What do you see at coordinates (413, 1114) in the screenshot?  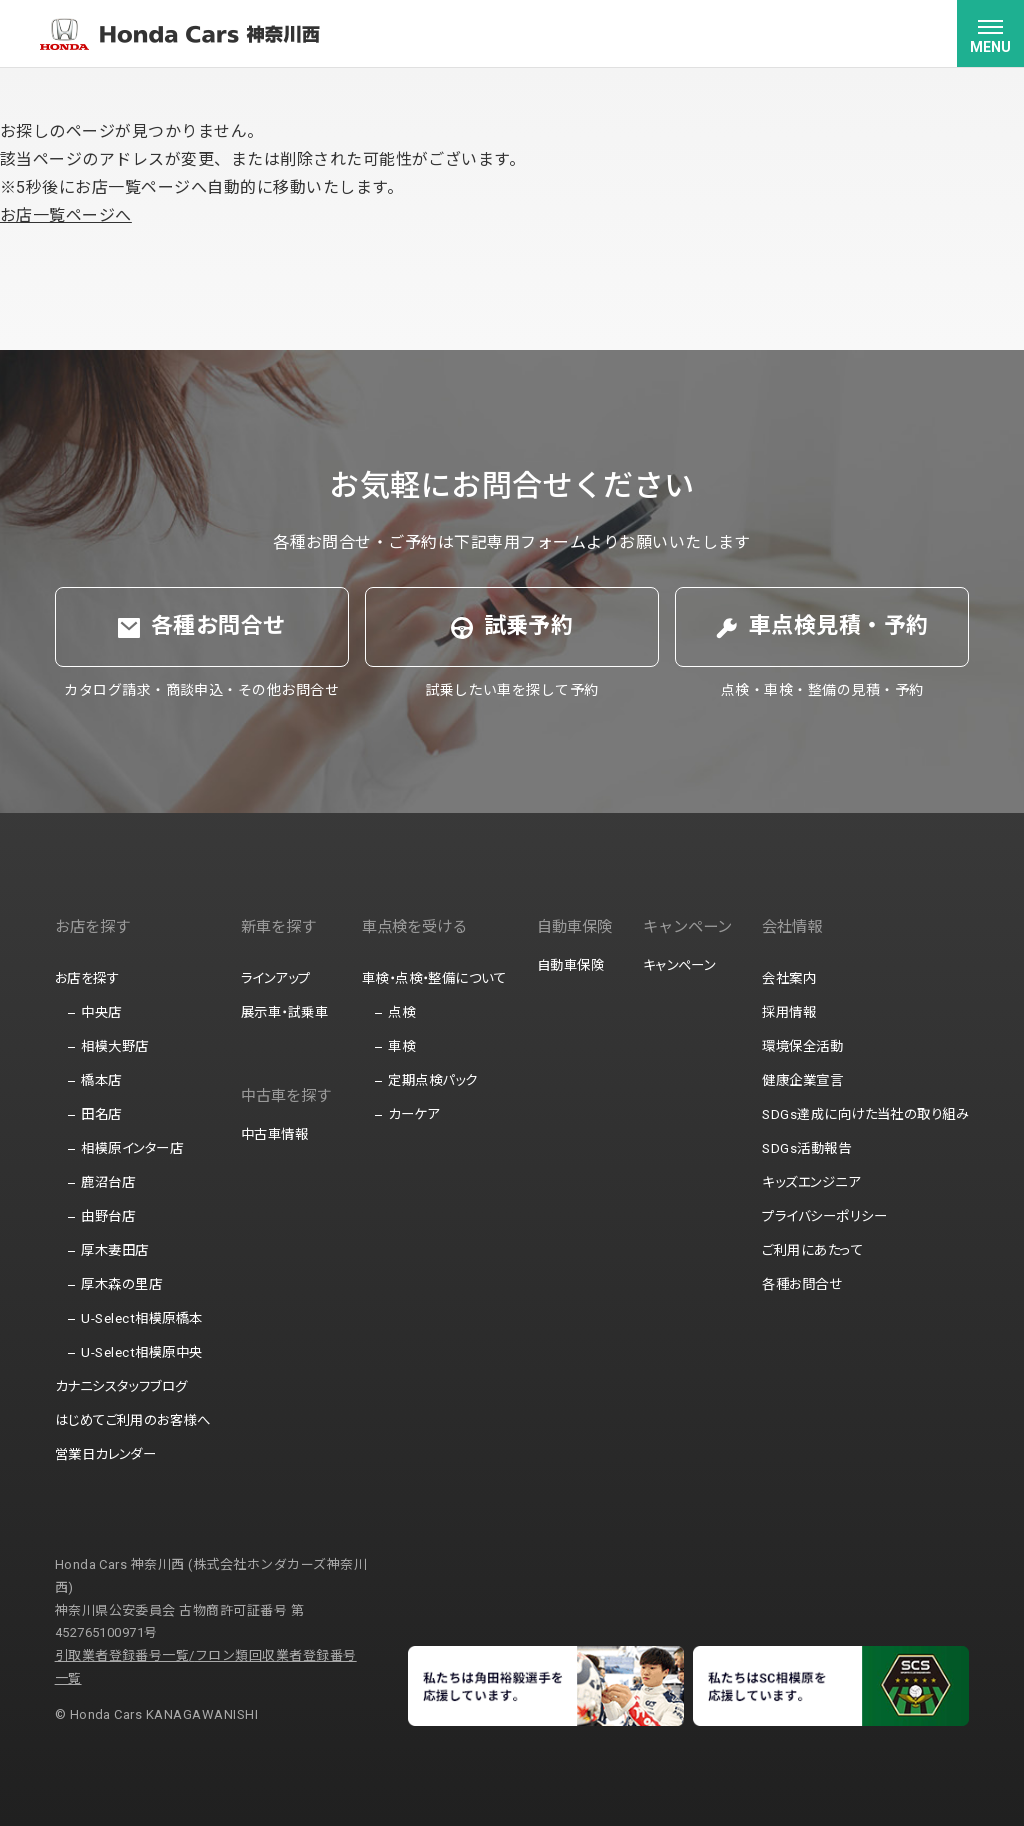 I see `カーケア` at bounding box center [413, 1114].